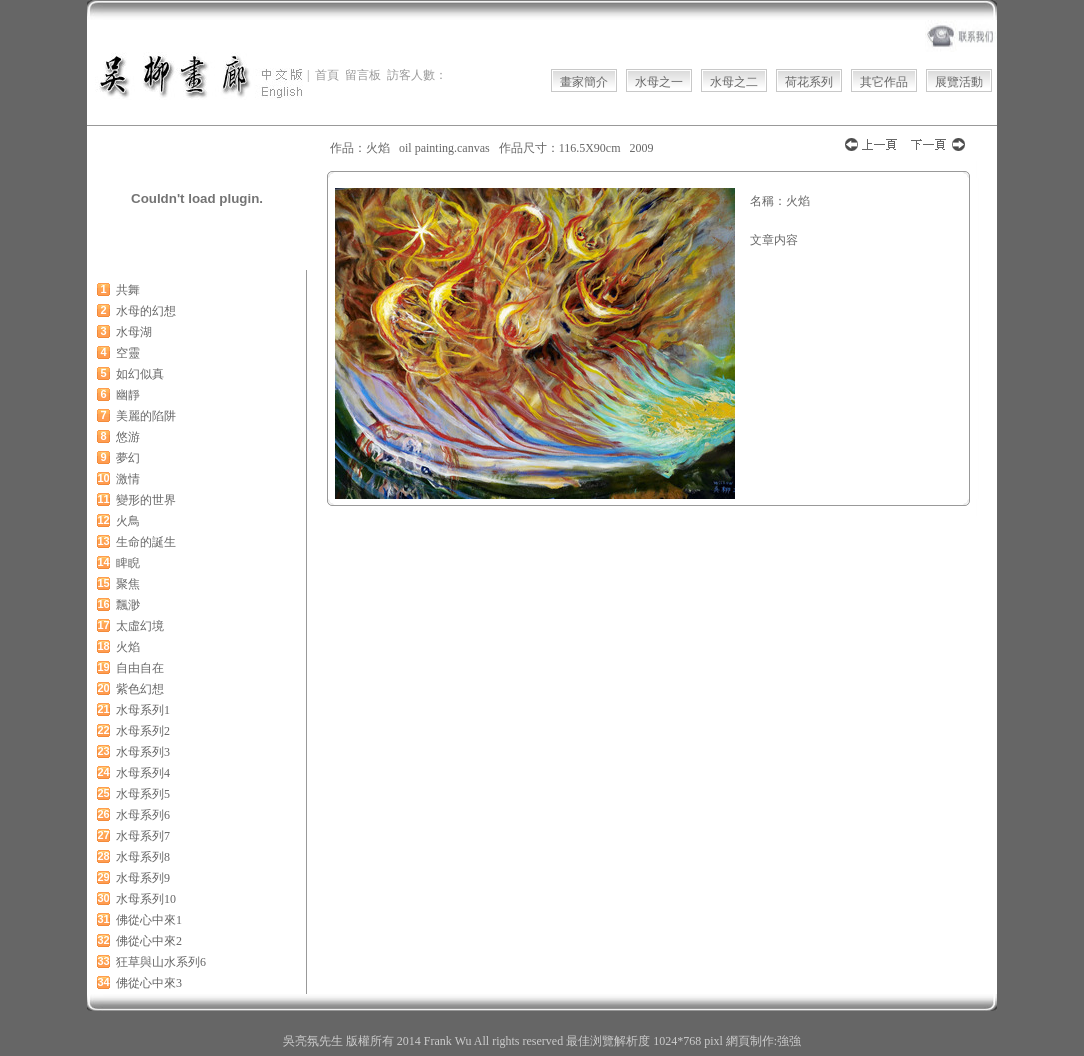  What do you see at coordinates (809, 82) in the screenshot?
I see `荷花系列` at bounding box center [809, 82].